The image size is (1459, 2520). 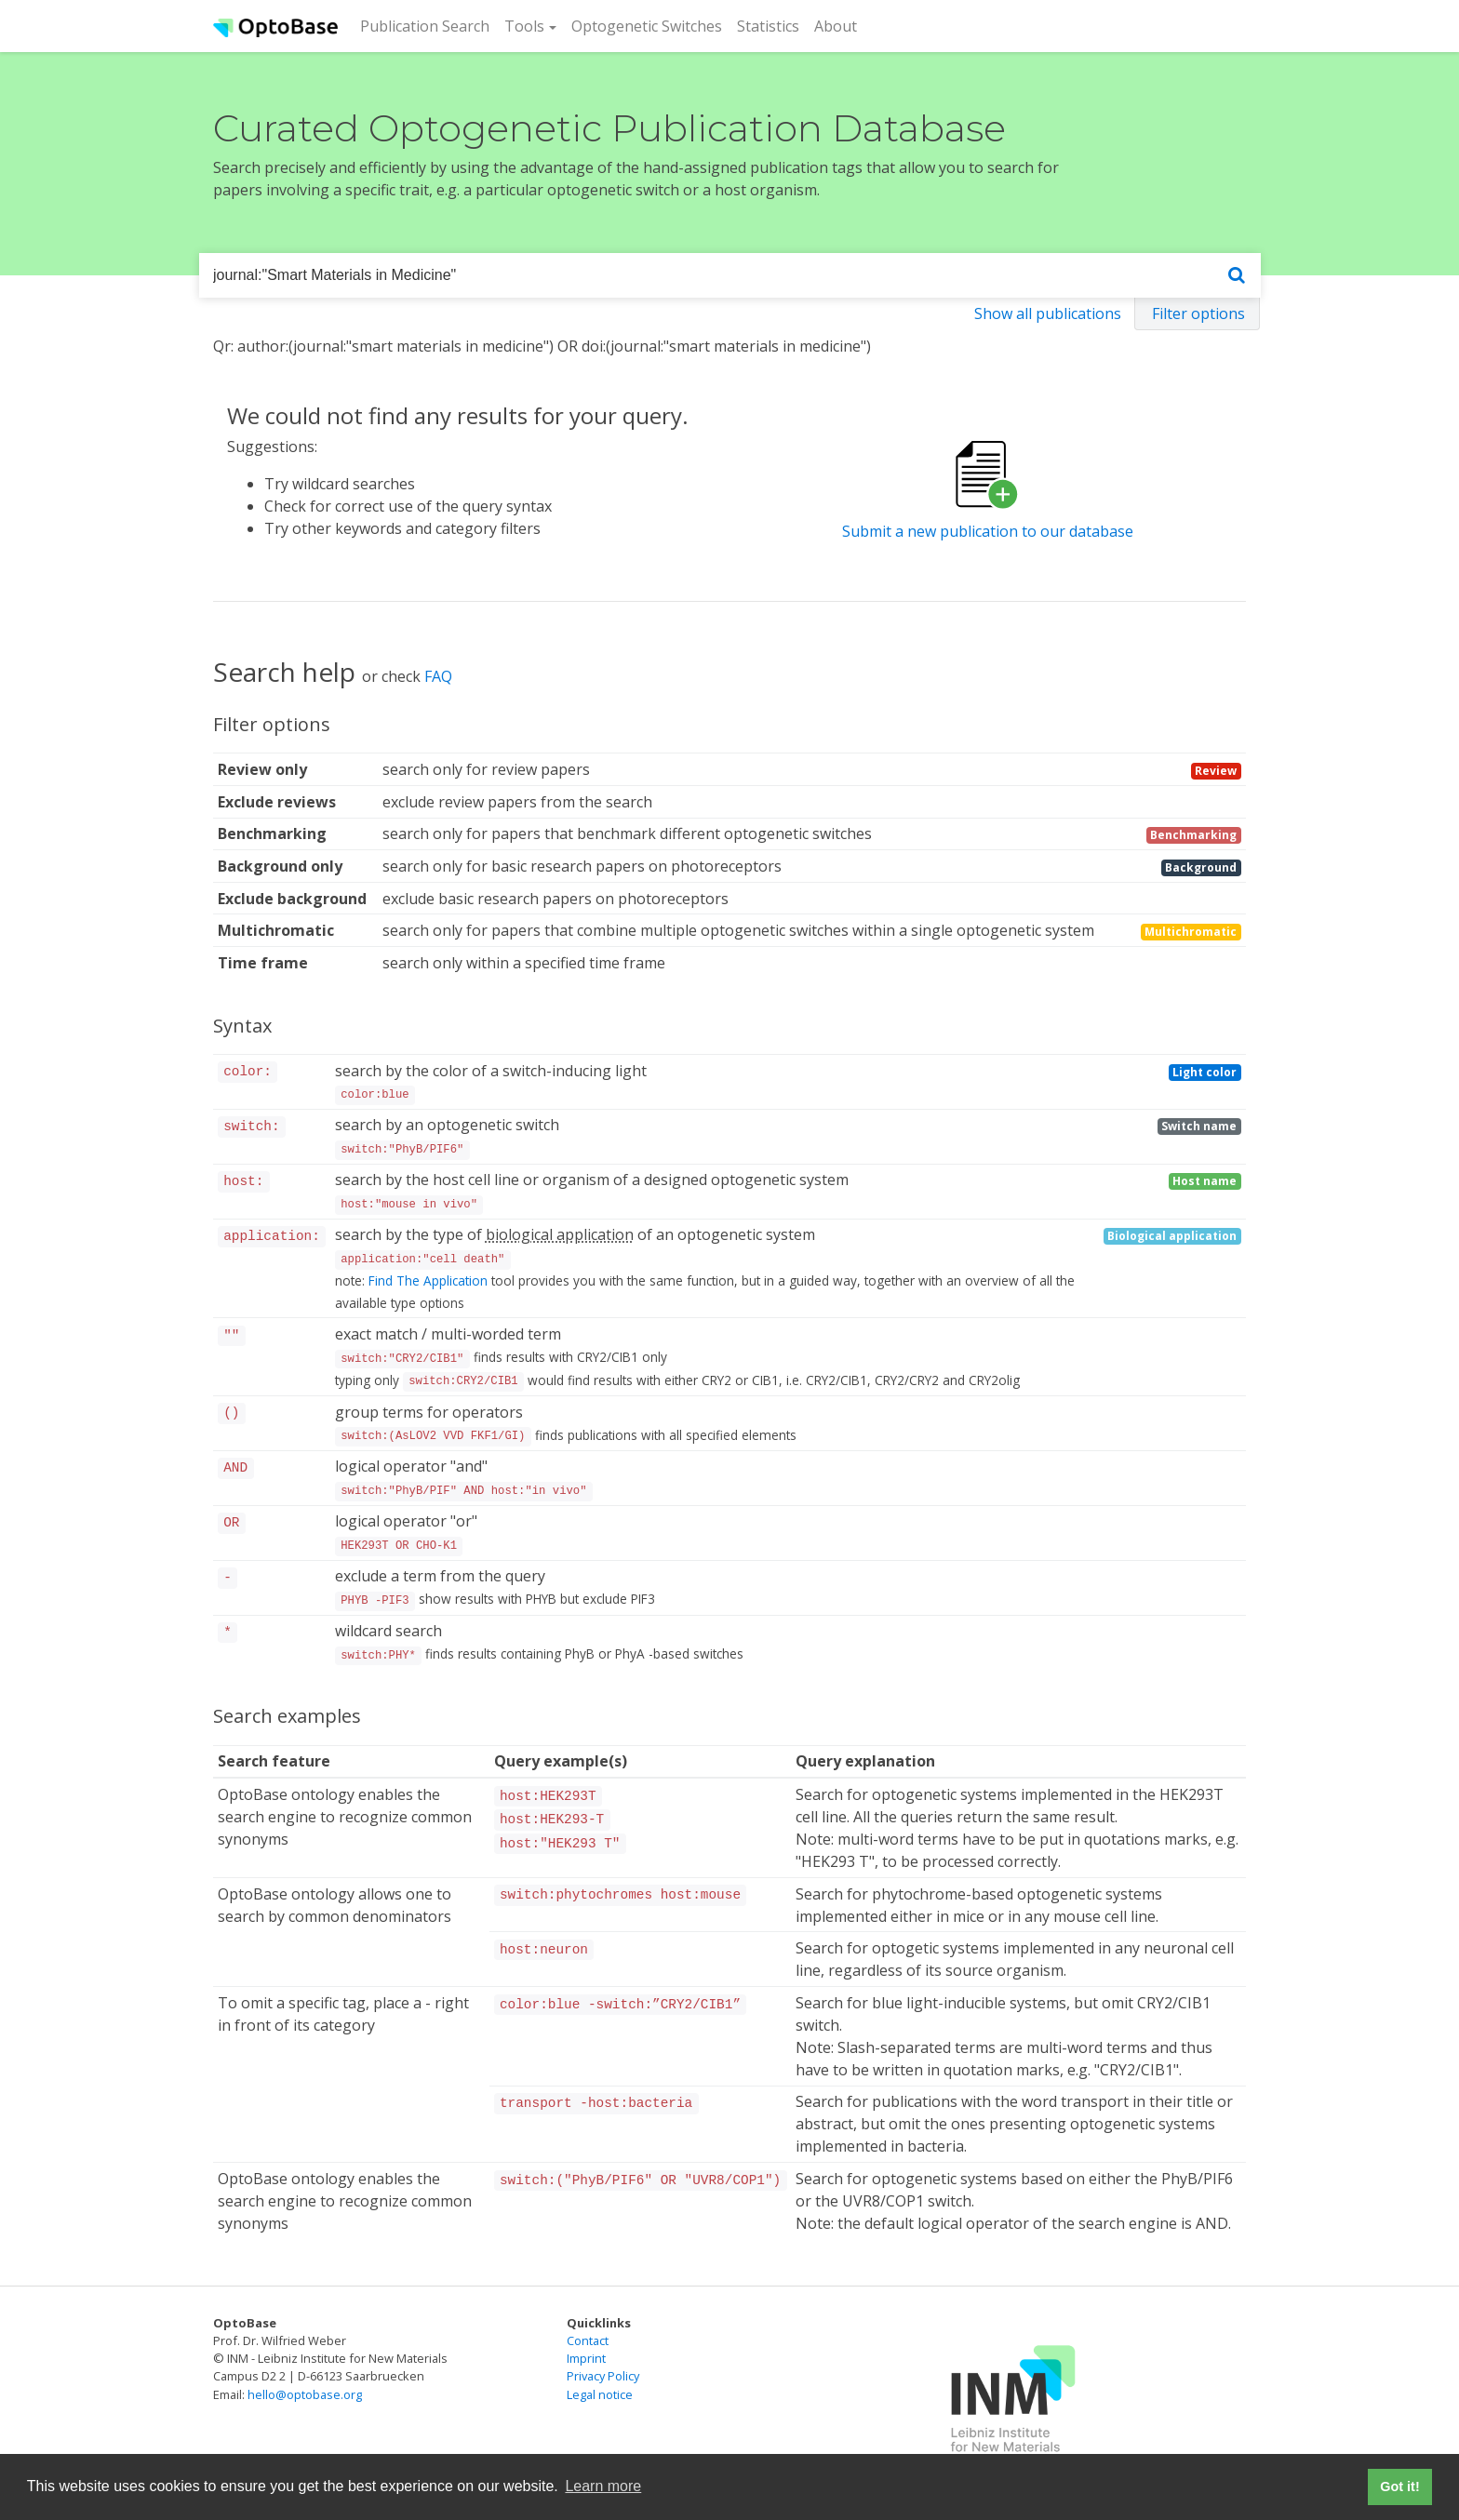 I want to click on Legal notice, so click(x=600, y=2394).